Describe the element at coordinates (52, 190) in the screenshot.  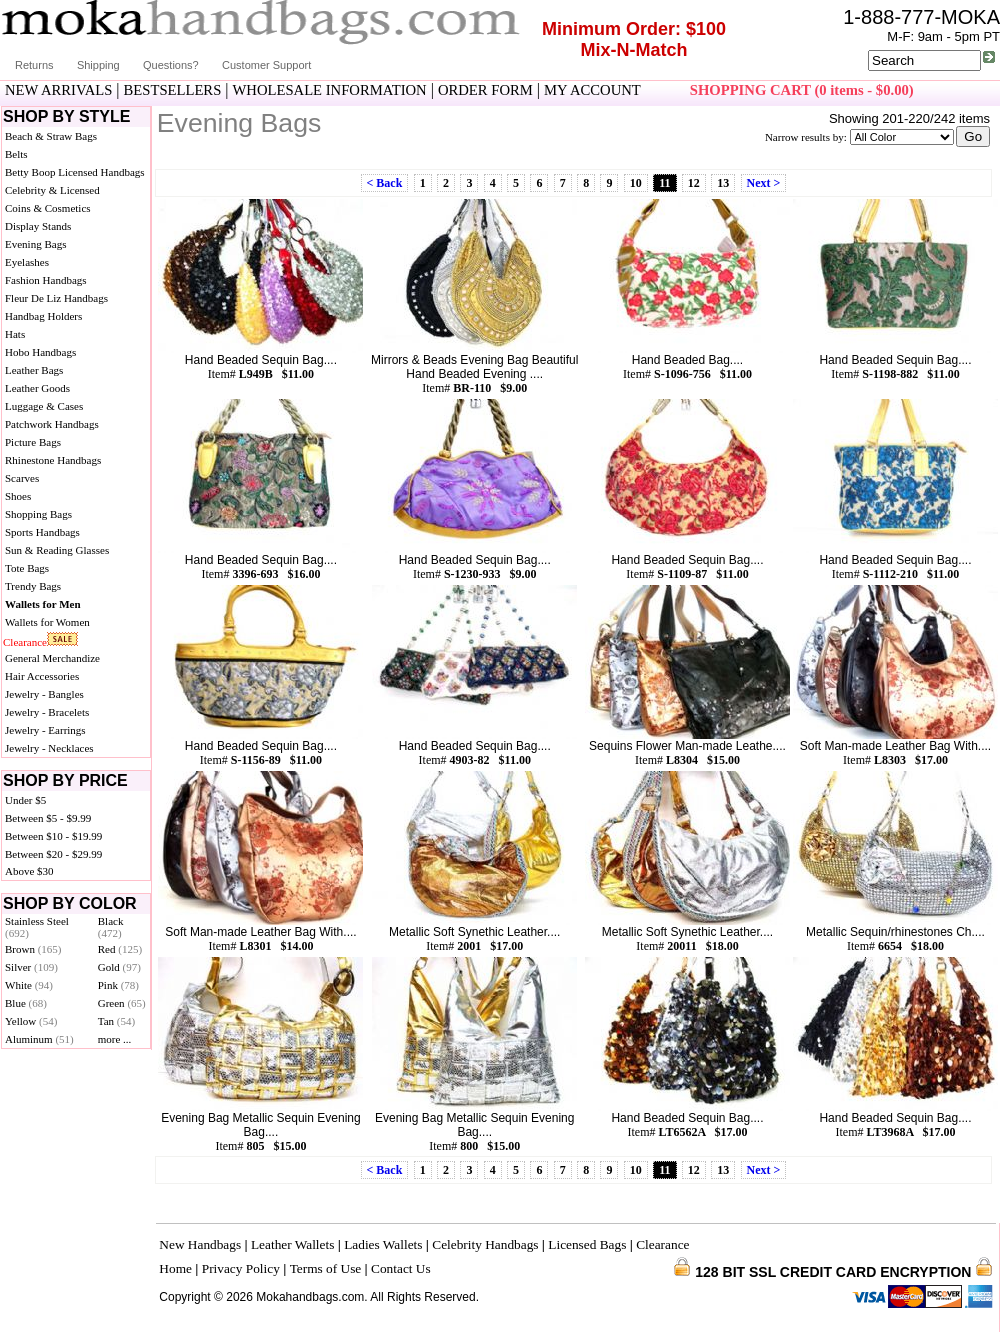
I see `Celebrity & Licensed` at that location.